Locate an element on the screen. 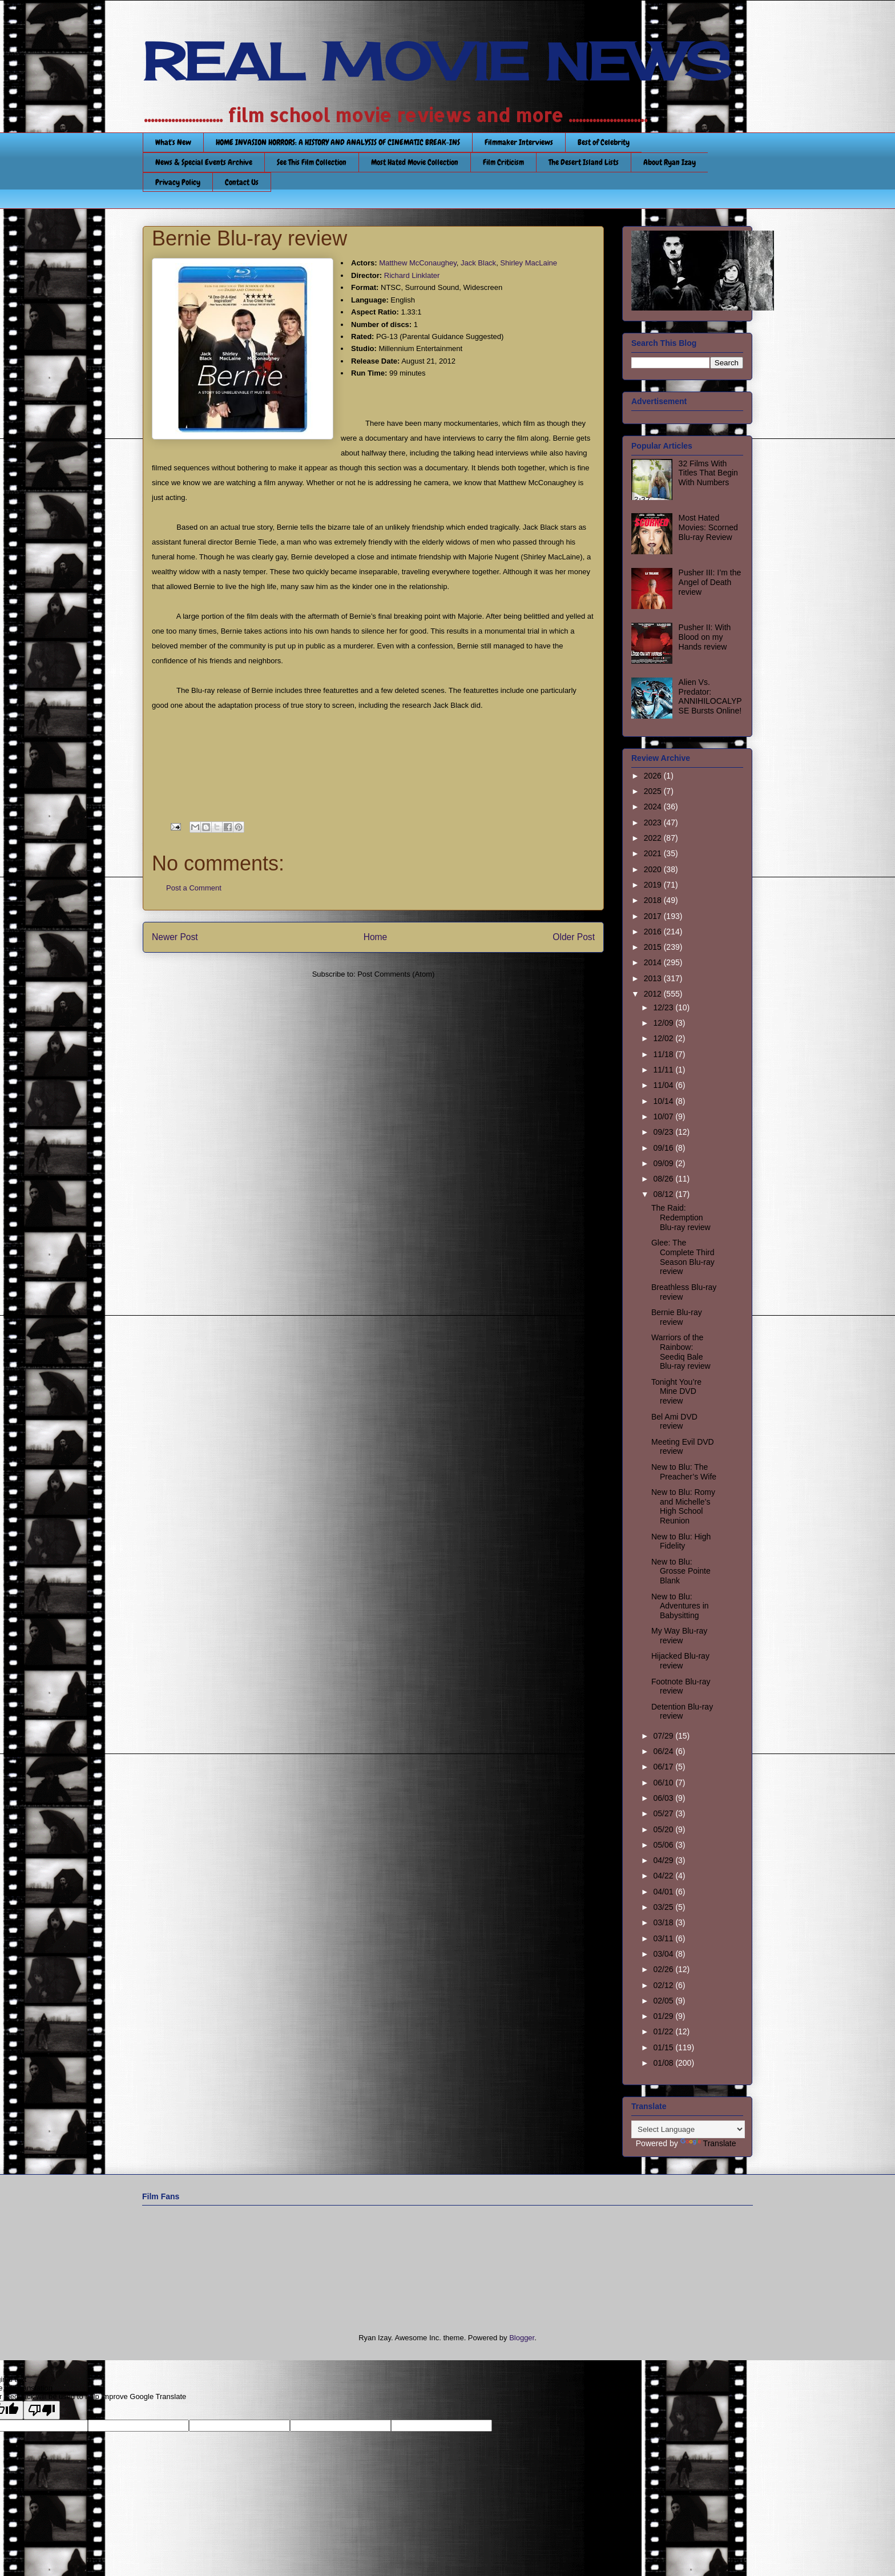  Most Hated Movie Collection is located at coordinates (414, 162).